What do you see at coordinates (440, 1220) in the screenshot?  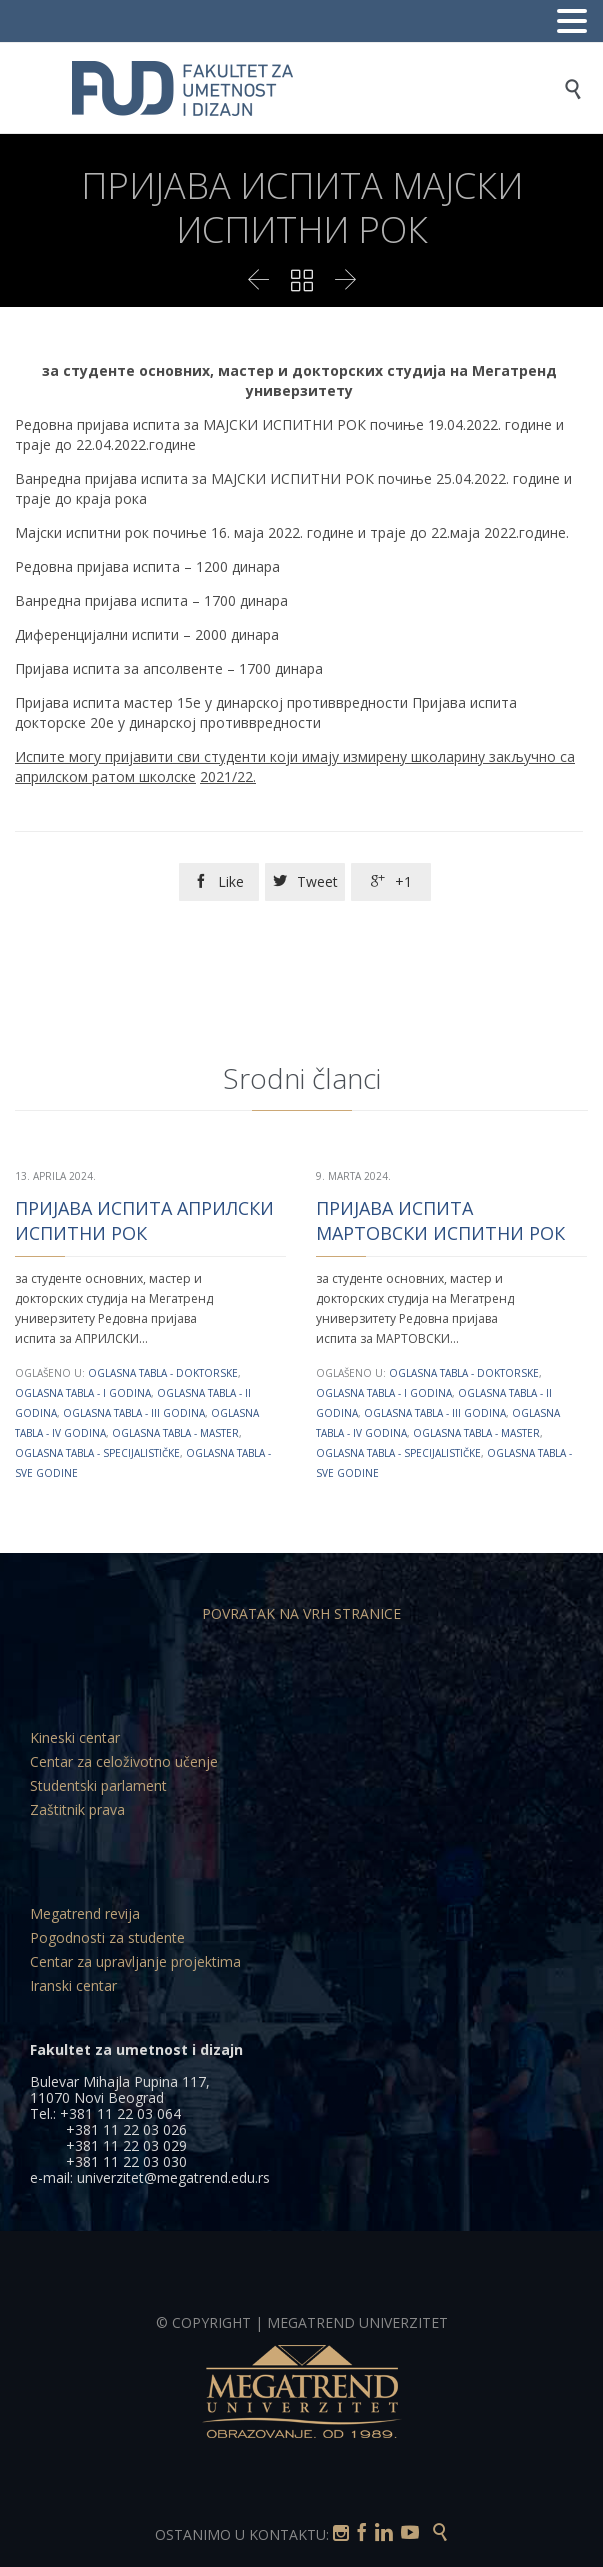 I see `ПРИЈАВА ИСПИТА МАРТОВСКИ ИСПИТНИ РОК` at bounding box center [440, 1220].